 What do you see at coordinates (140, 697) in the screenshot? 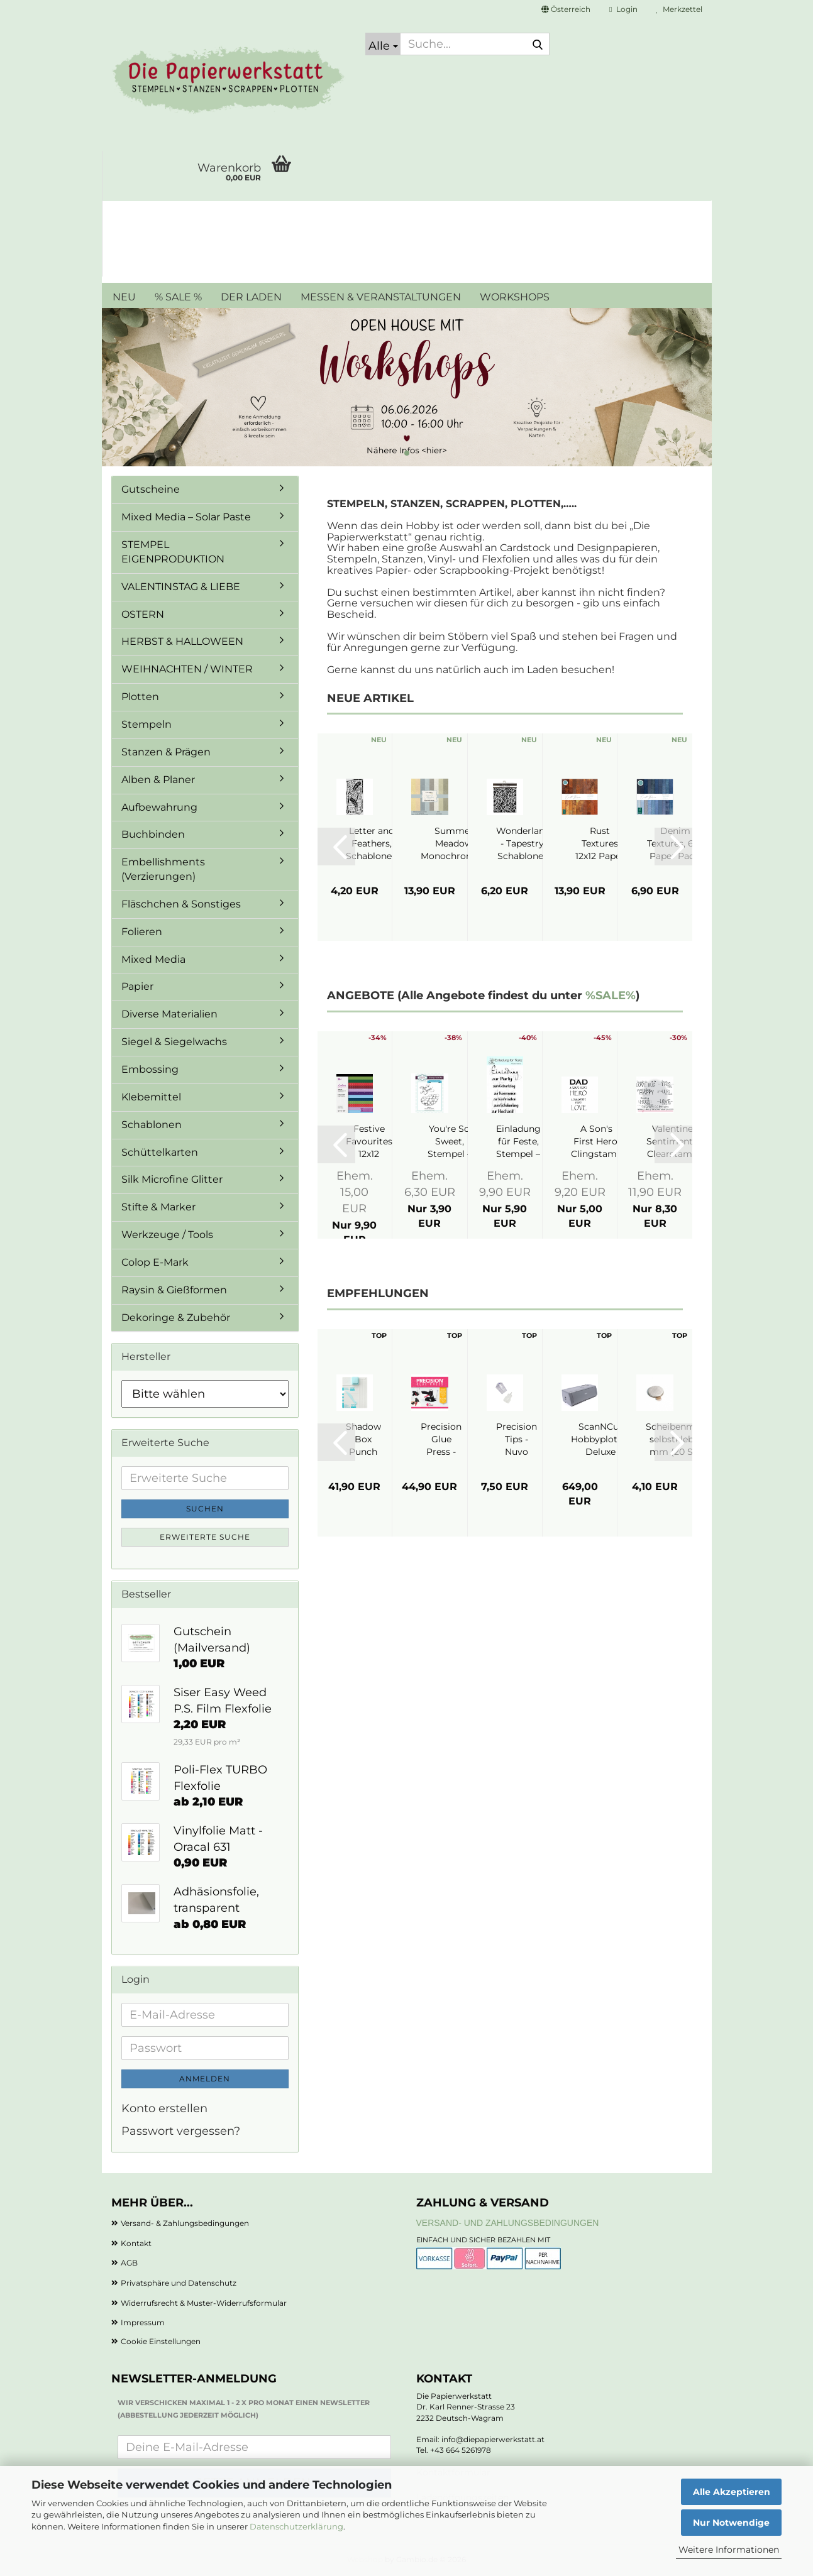
I see `Plotten` at bounding box center [140, 697].